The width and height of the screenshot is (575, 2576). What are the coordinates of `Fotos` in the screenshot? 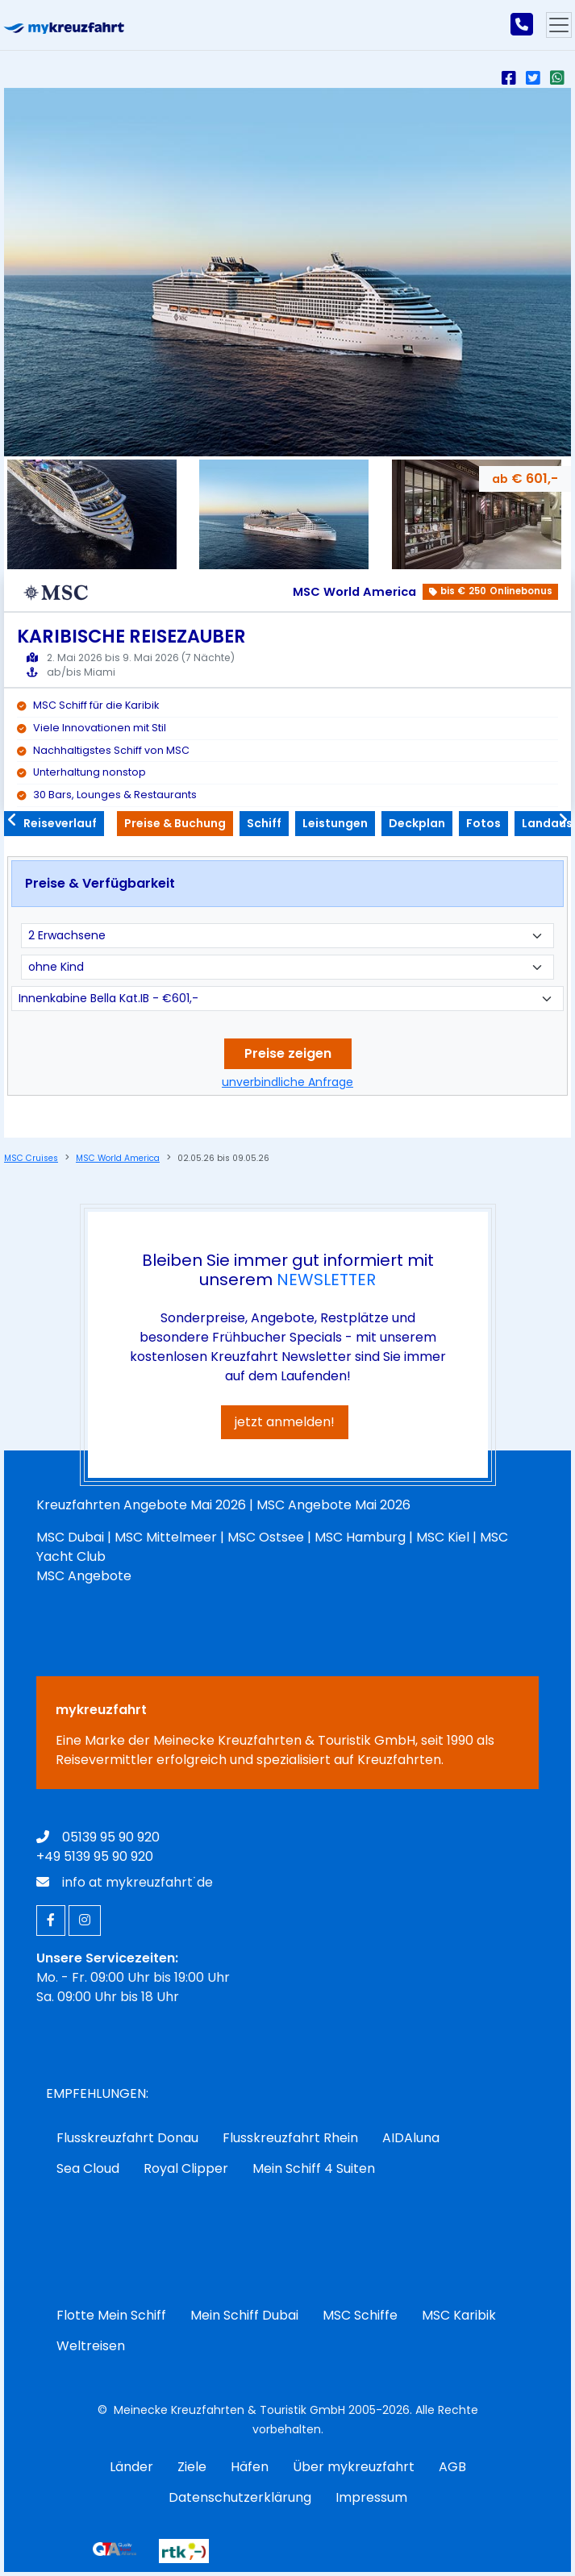 It's located at (483, 823).